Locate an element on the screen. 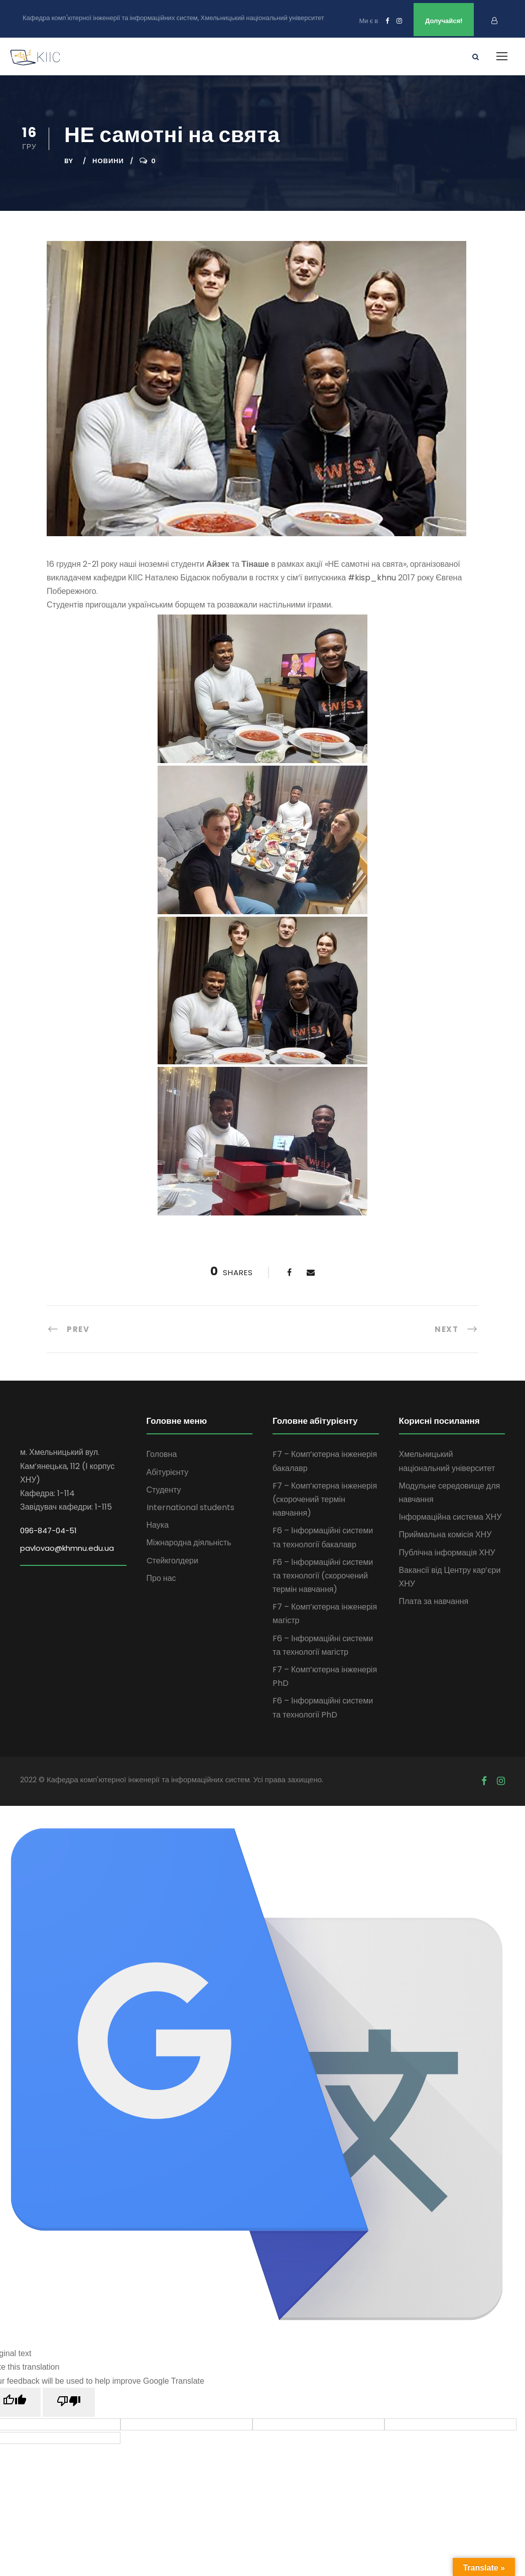 This screenshot has height=2576, width=525. Наука is located at coordinates (158, 1525).